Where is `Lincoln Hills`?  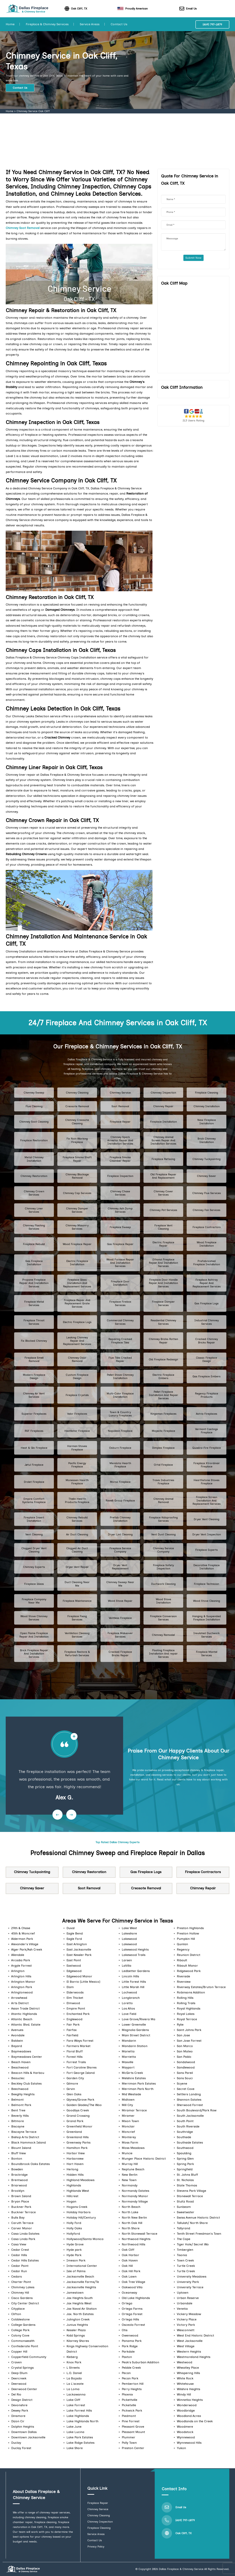
Lincoln Hills is located at coordinates (130, 1976).